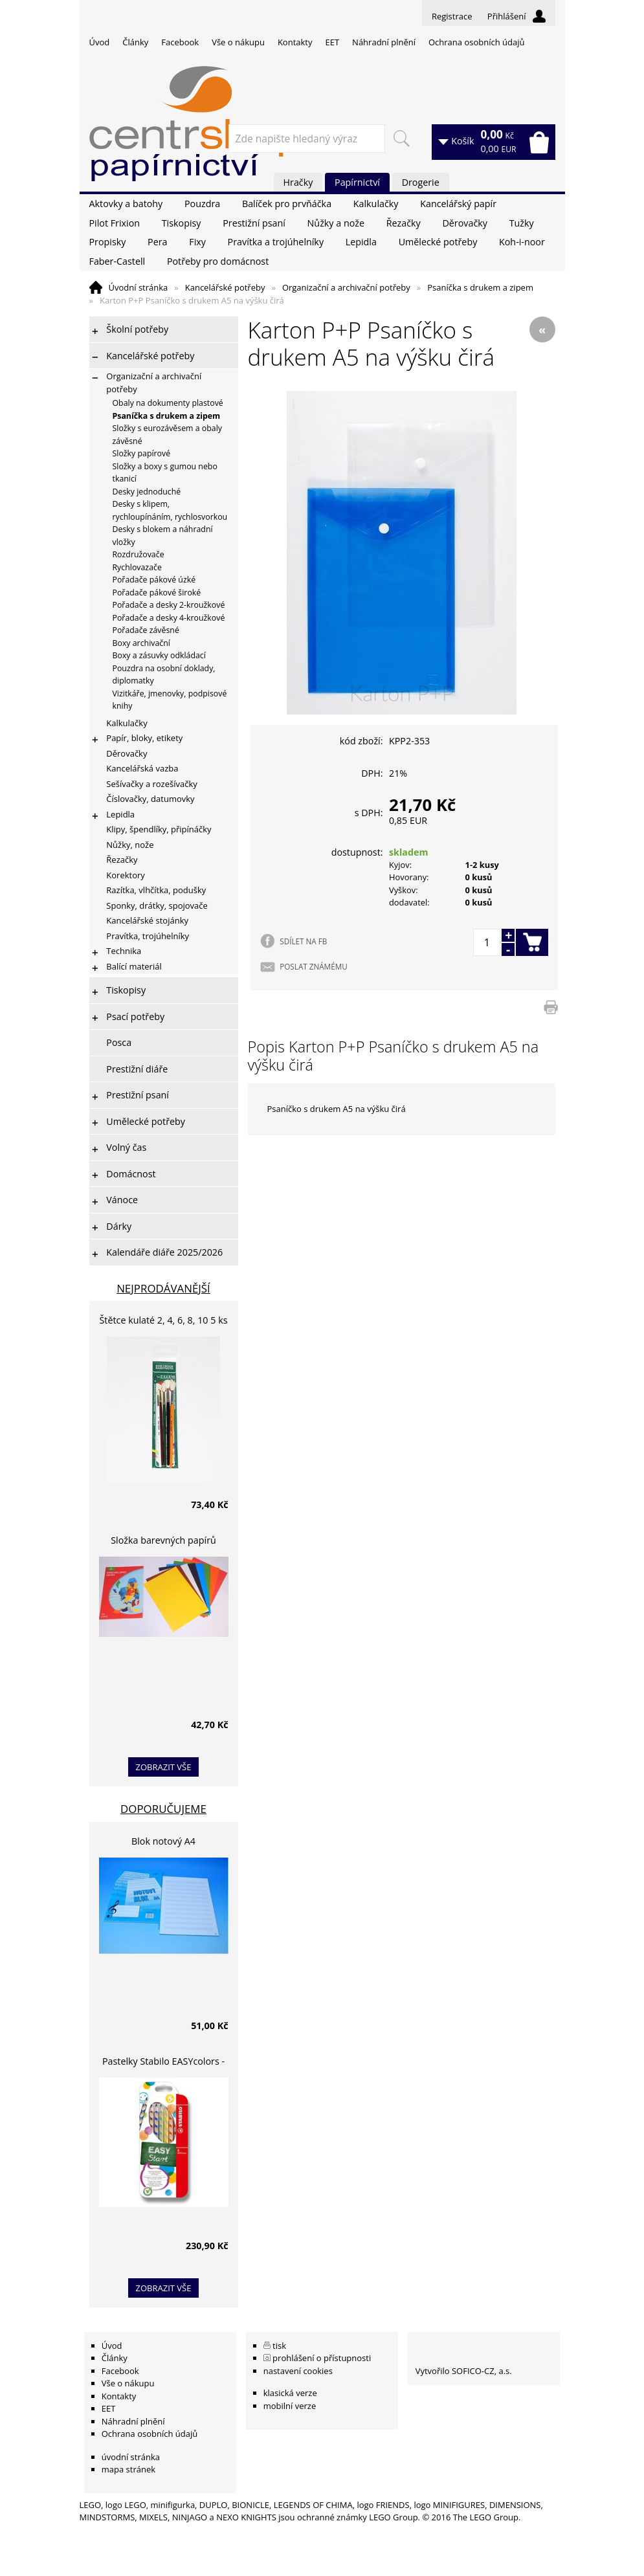 The image size is (644, 2576). I want to click on Registrace, so click(452, 16).